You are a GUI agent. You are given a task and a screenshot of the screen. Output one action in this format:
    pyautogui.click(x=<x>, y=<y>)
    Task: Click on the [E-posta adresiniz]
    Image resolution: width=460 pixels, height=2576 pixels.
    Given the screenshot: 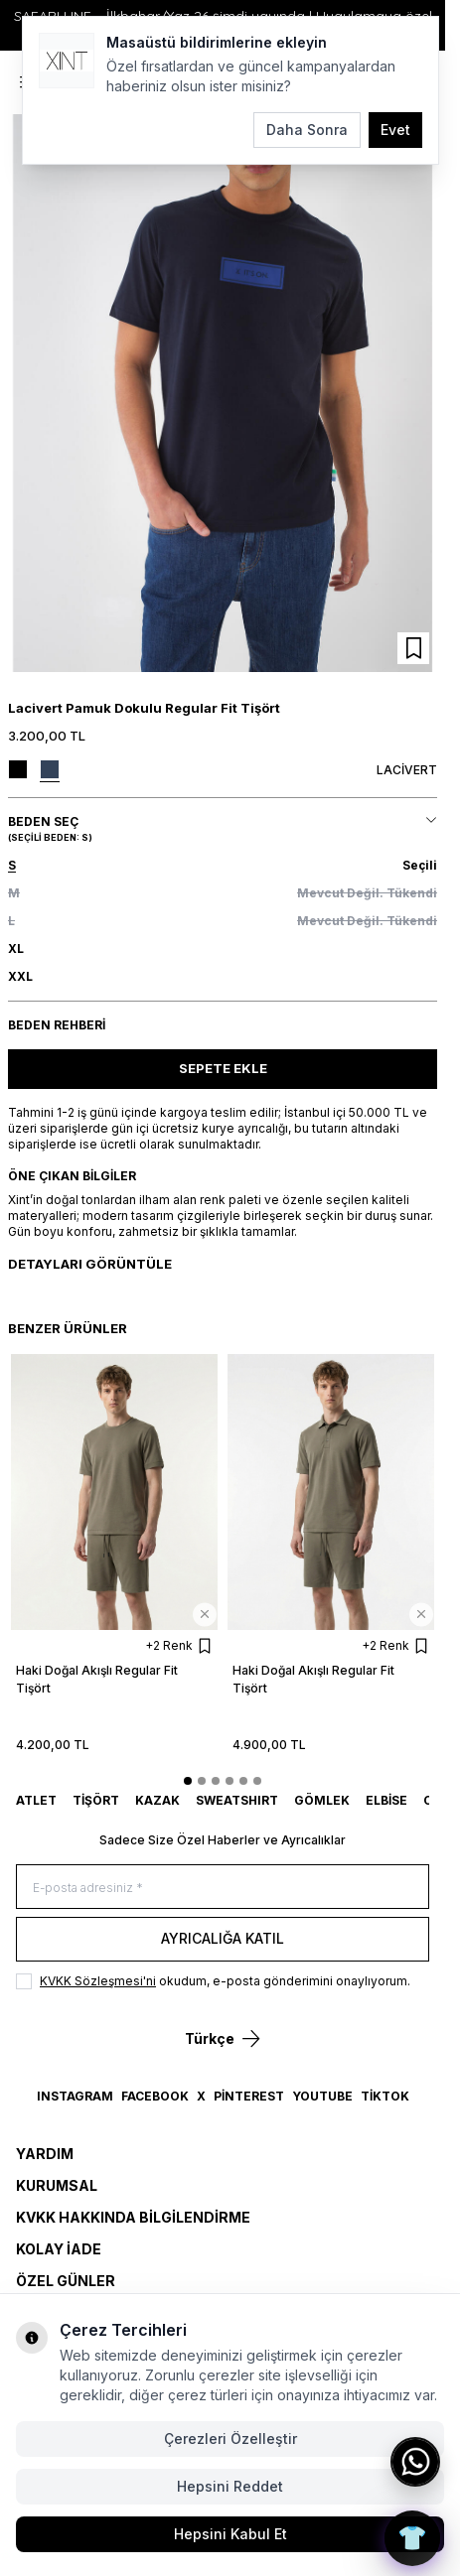 What is the action you would take?
    pyautogui.click(x=222, y=1886)
    